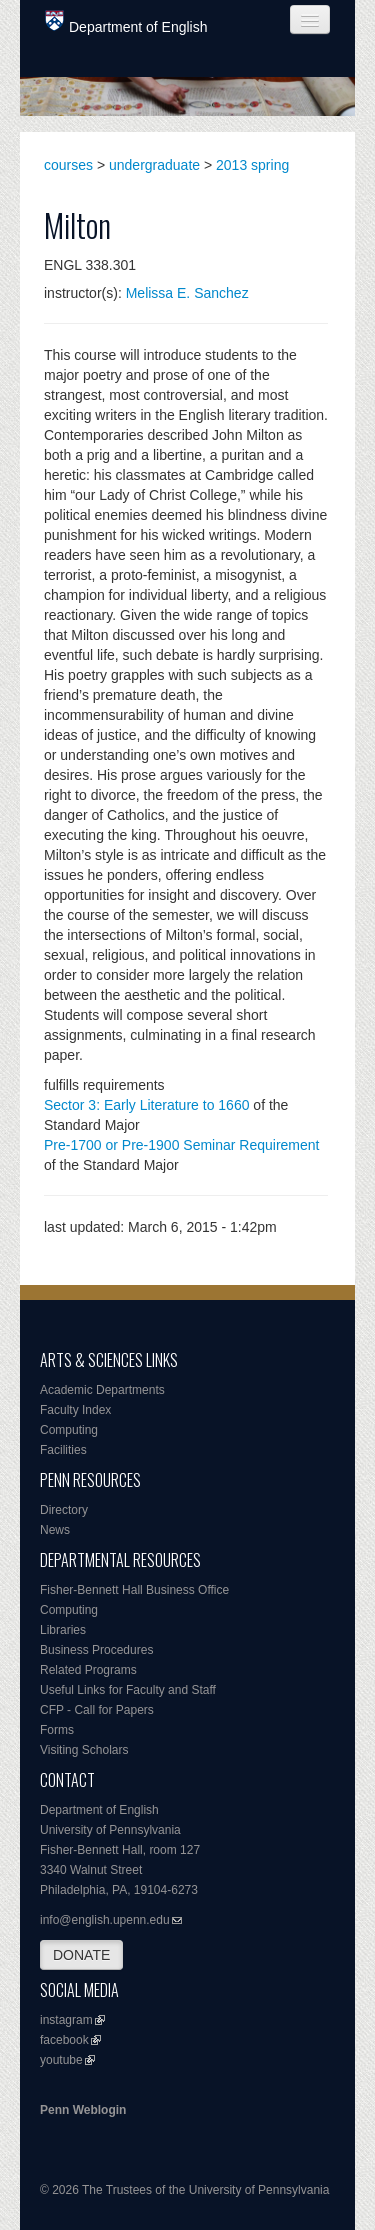  What do you see at coordinates (69, 1430) in the screenshot?
I see `Computing` at bounding box center [69, 1430].